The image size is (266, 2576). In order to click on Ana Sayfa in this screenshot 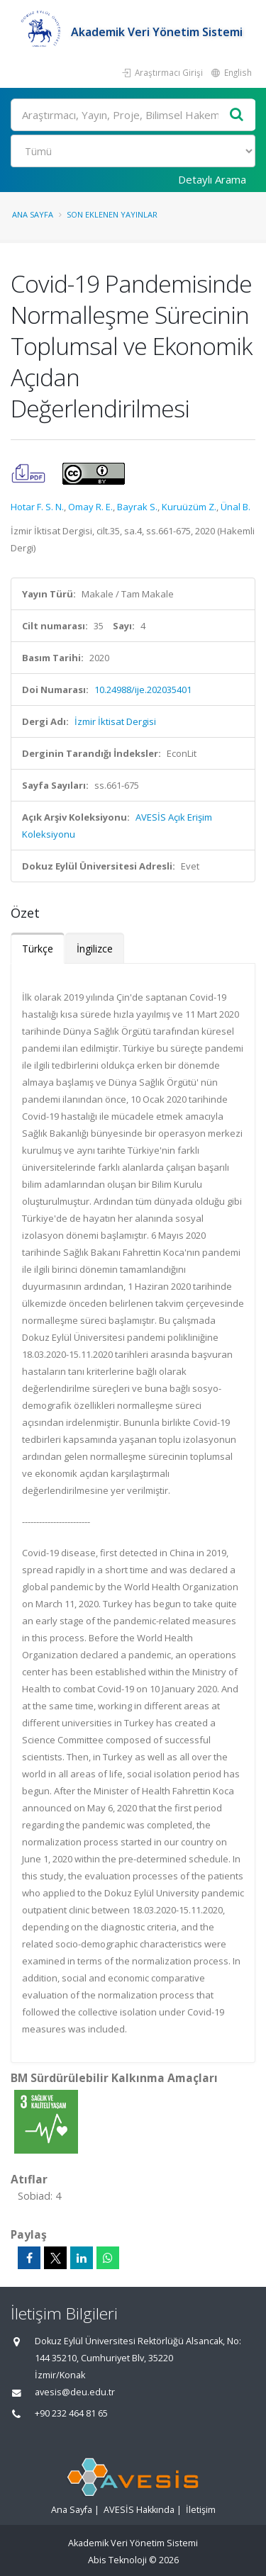, I will do `click(32, 214)`.